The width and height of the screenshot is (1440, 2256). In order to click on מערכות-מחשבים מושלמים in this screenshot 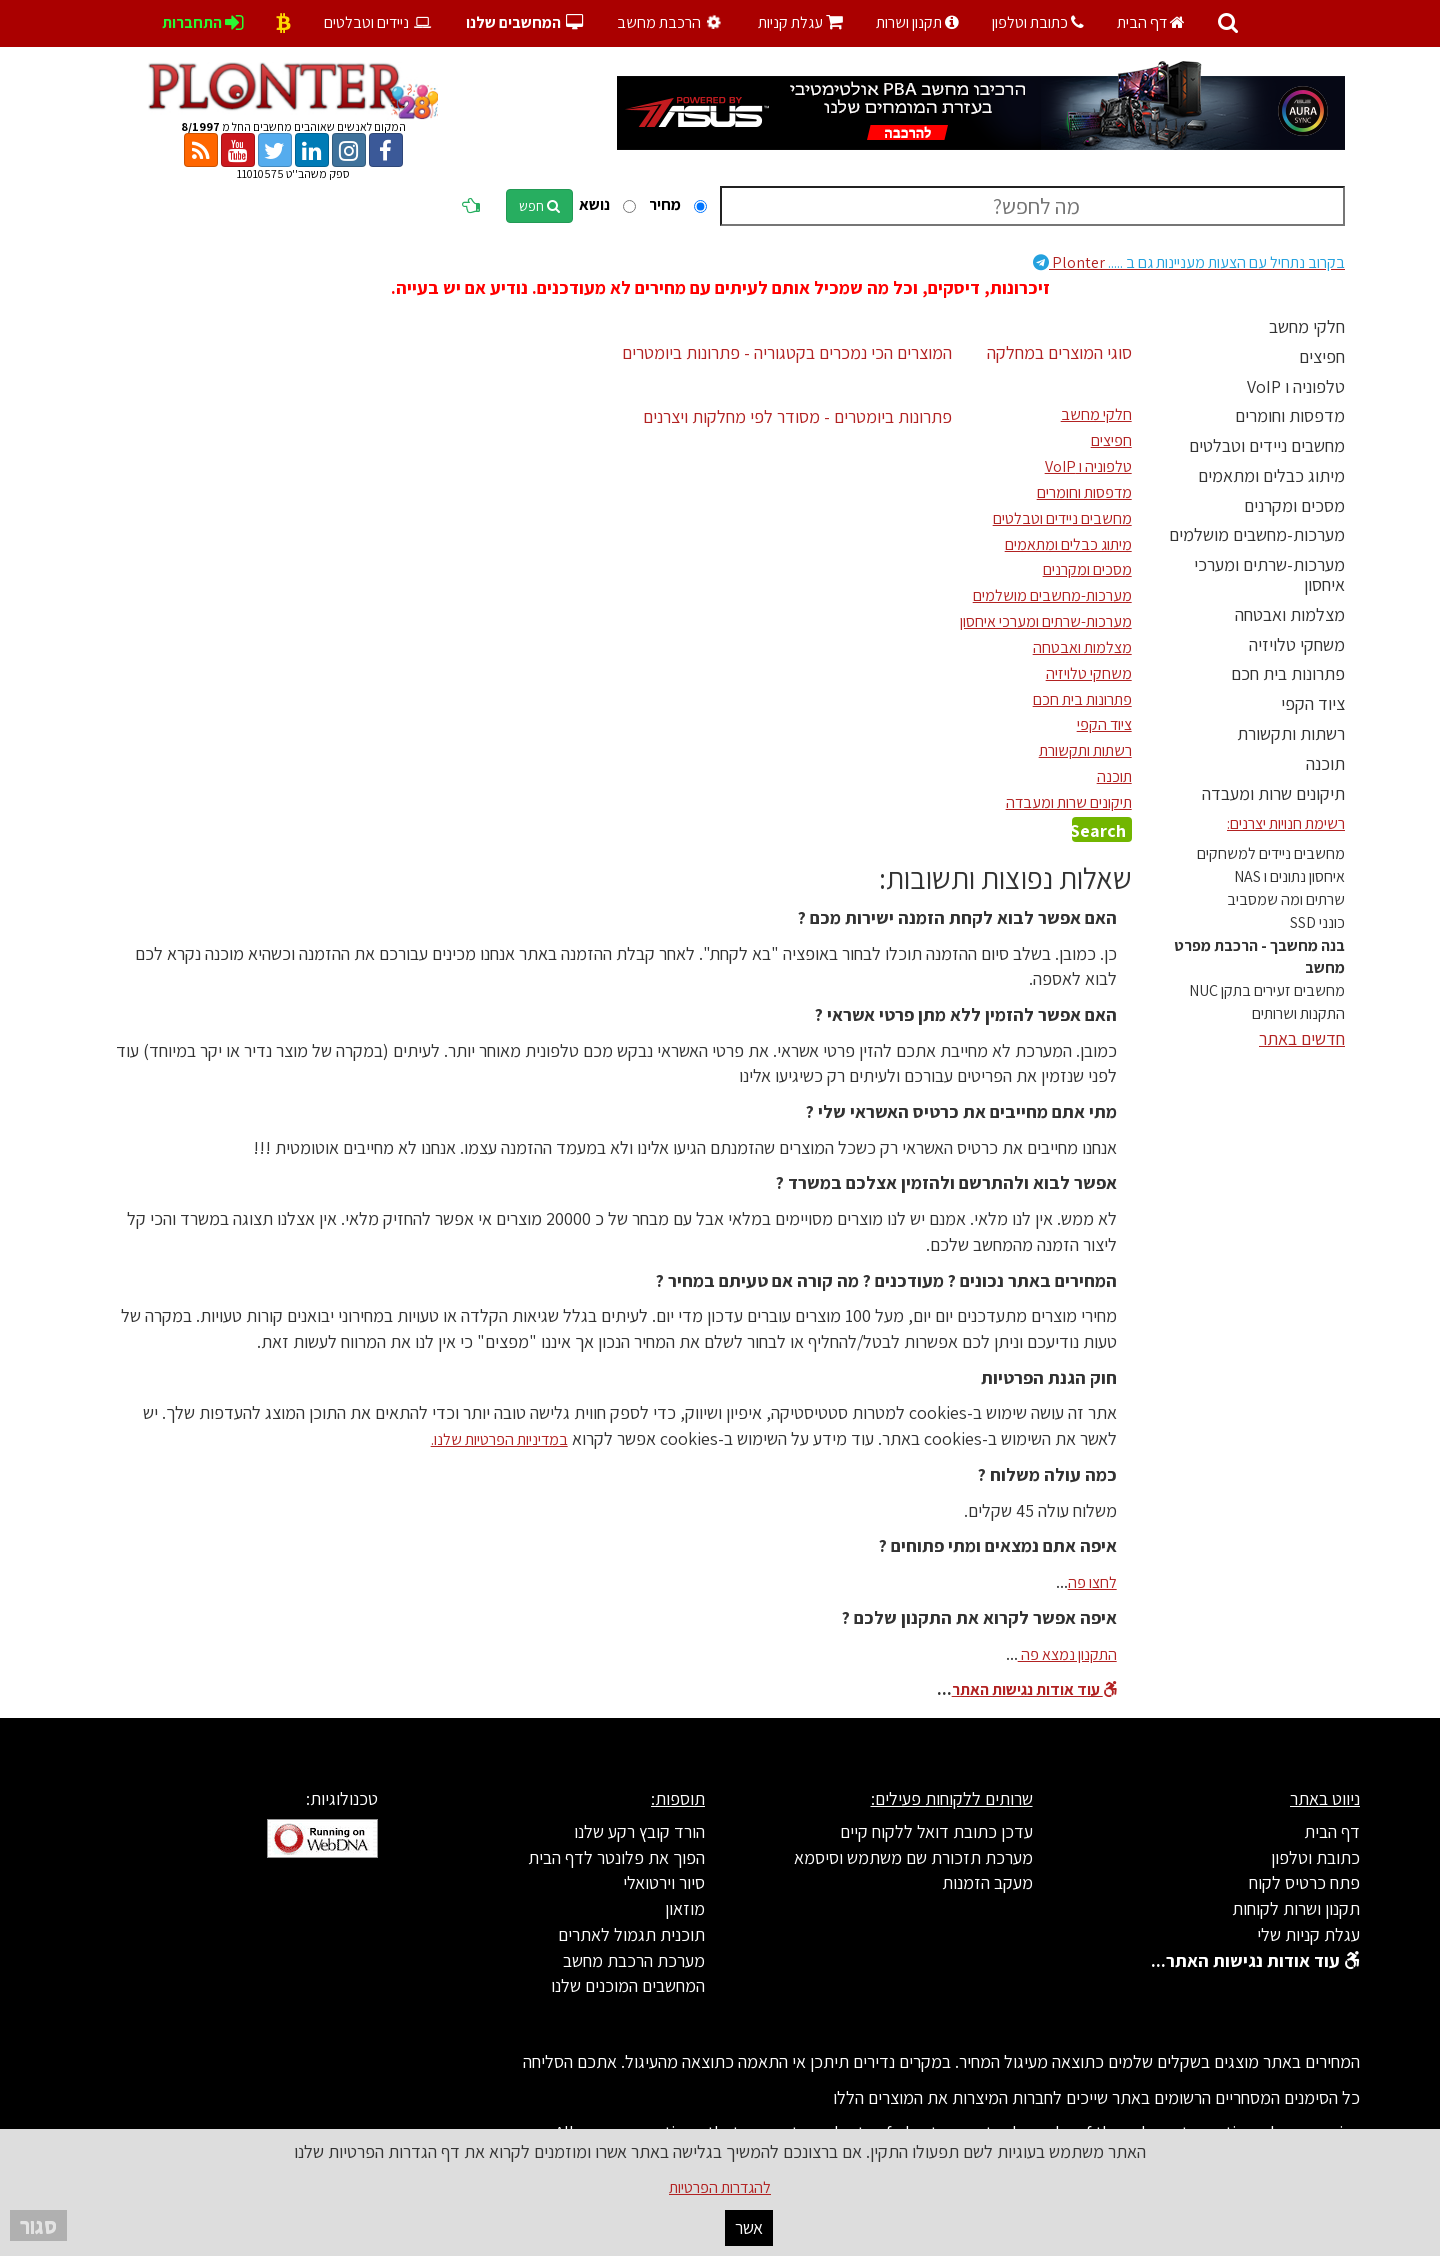, I will do `click(1257, 534)`.